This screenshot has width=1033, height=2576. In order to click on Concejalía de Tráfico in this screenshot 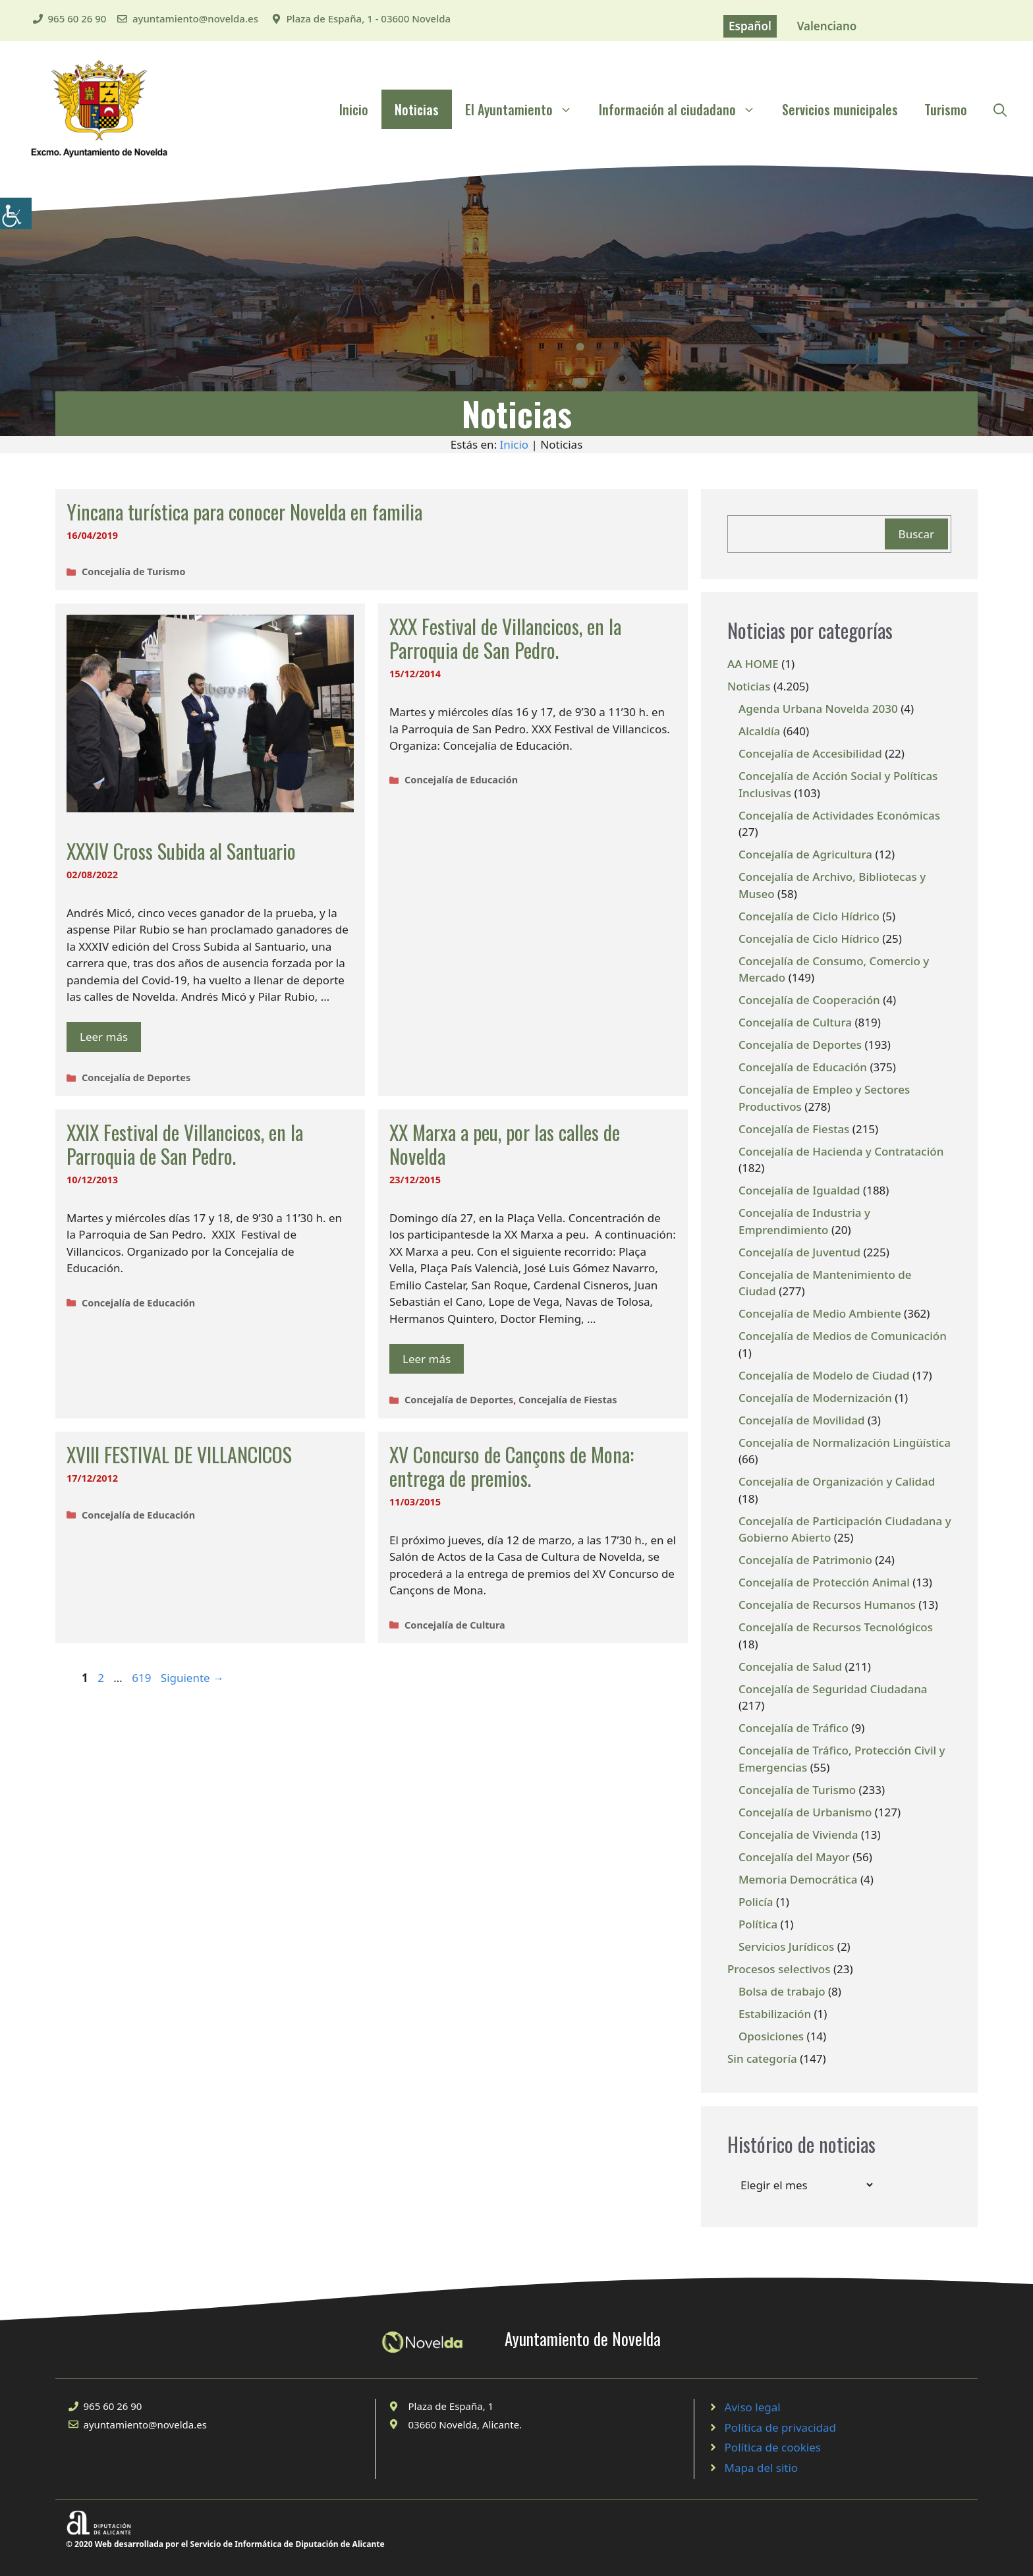, I will do `click(794, 1727)`.